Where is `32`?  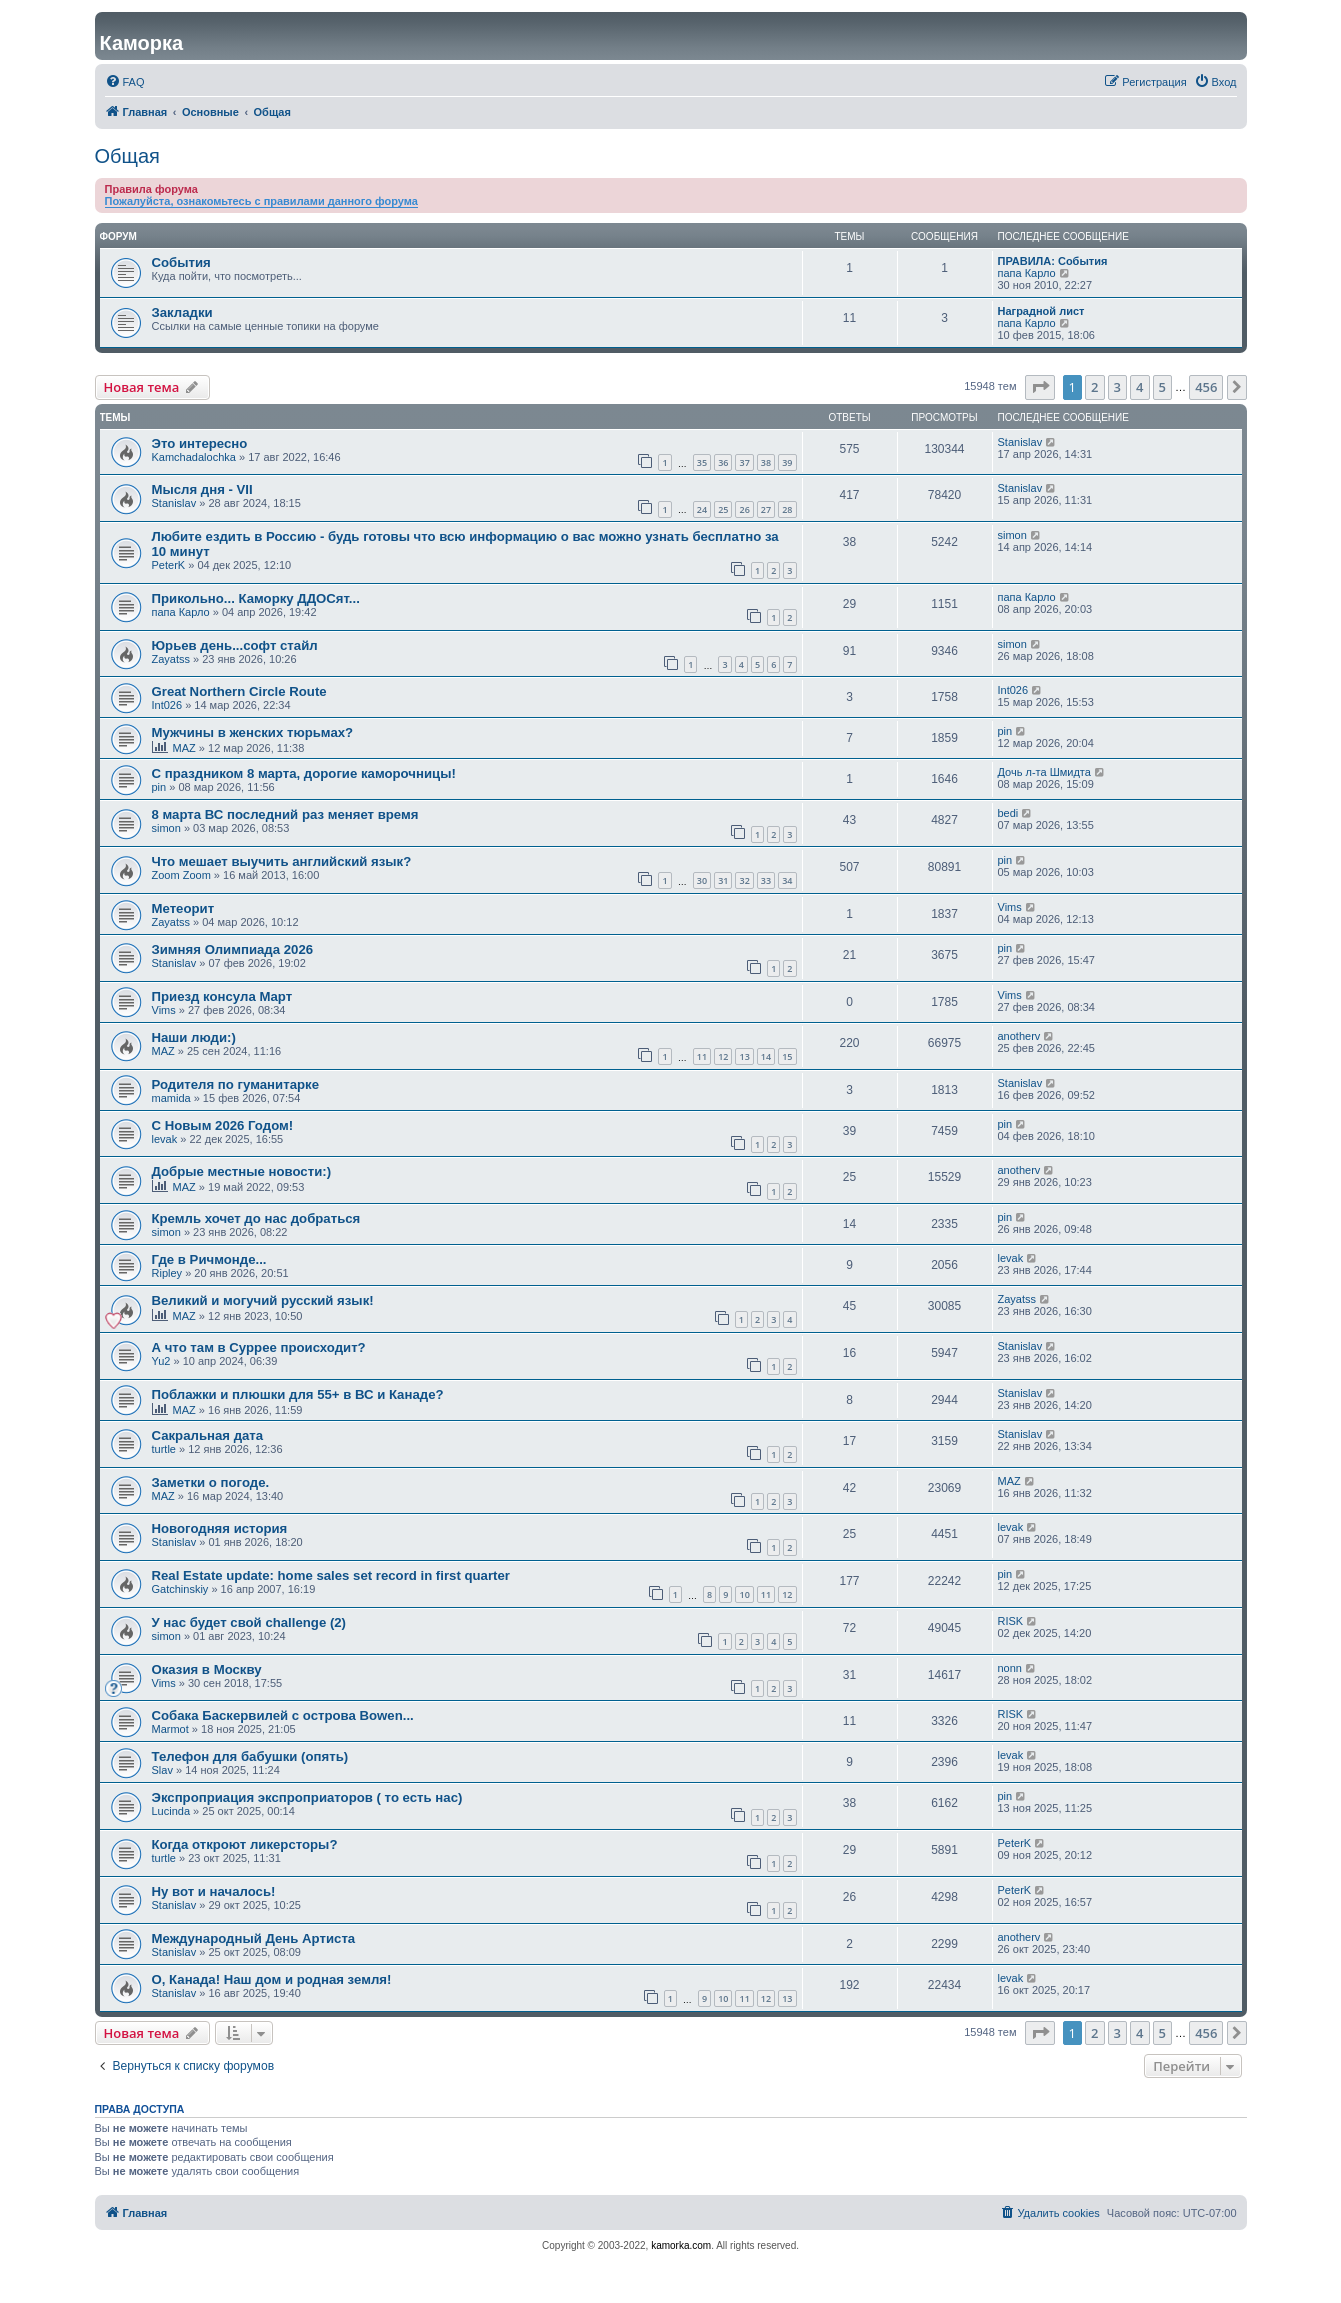
32 is located at coordinates (744, 880).